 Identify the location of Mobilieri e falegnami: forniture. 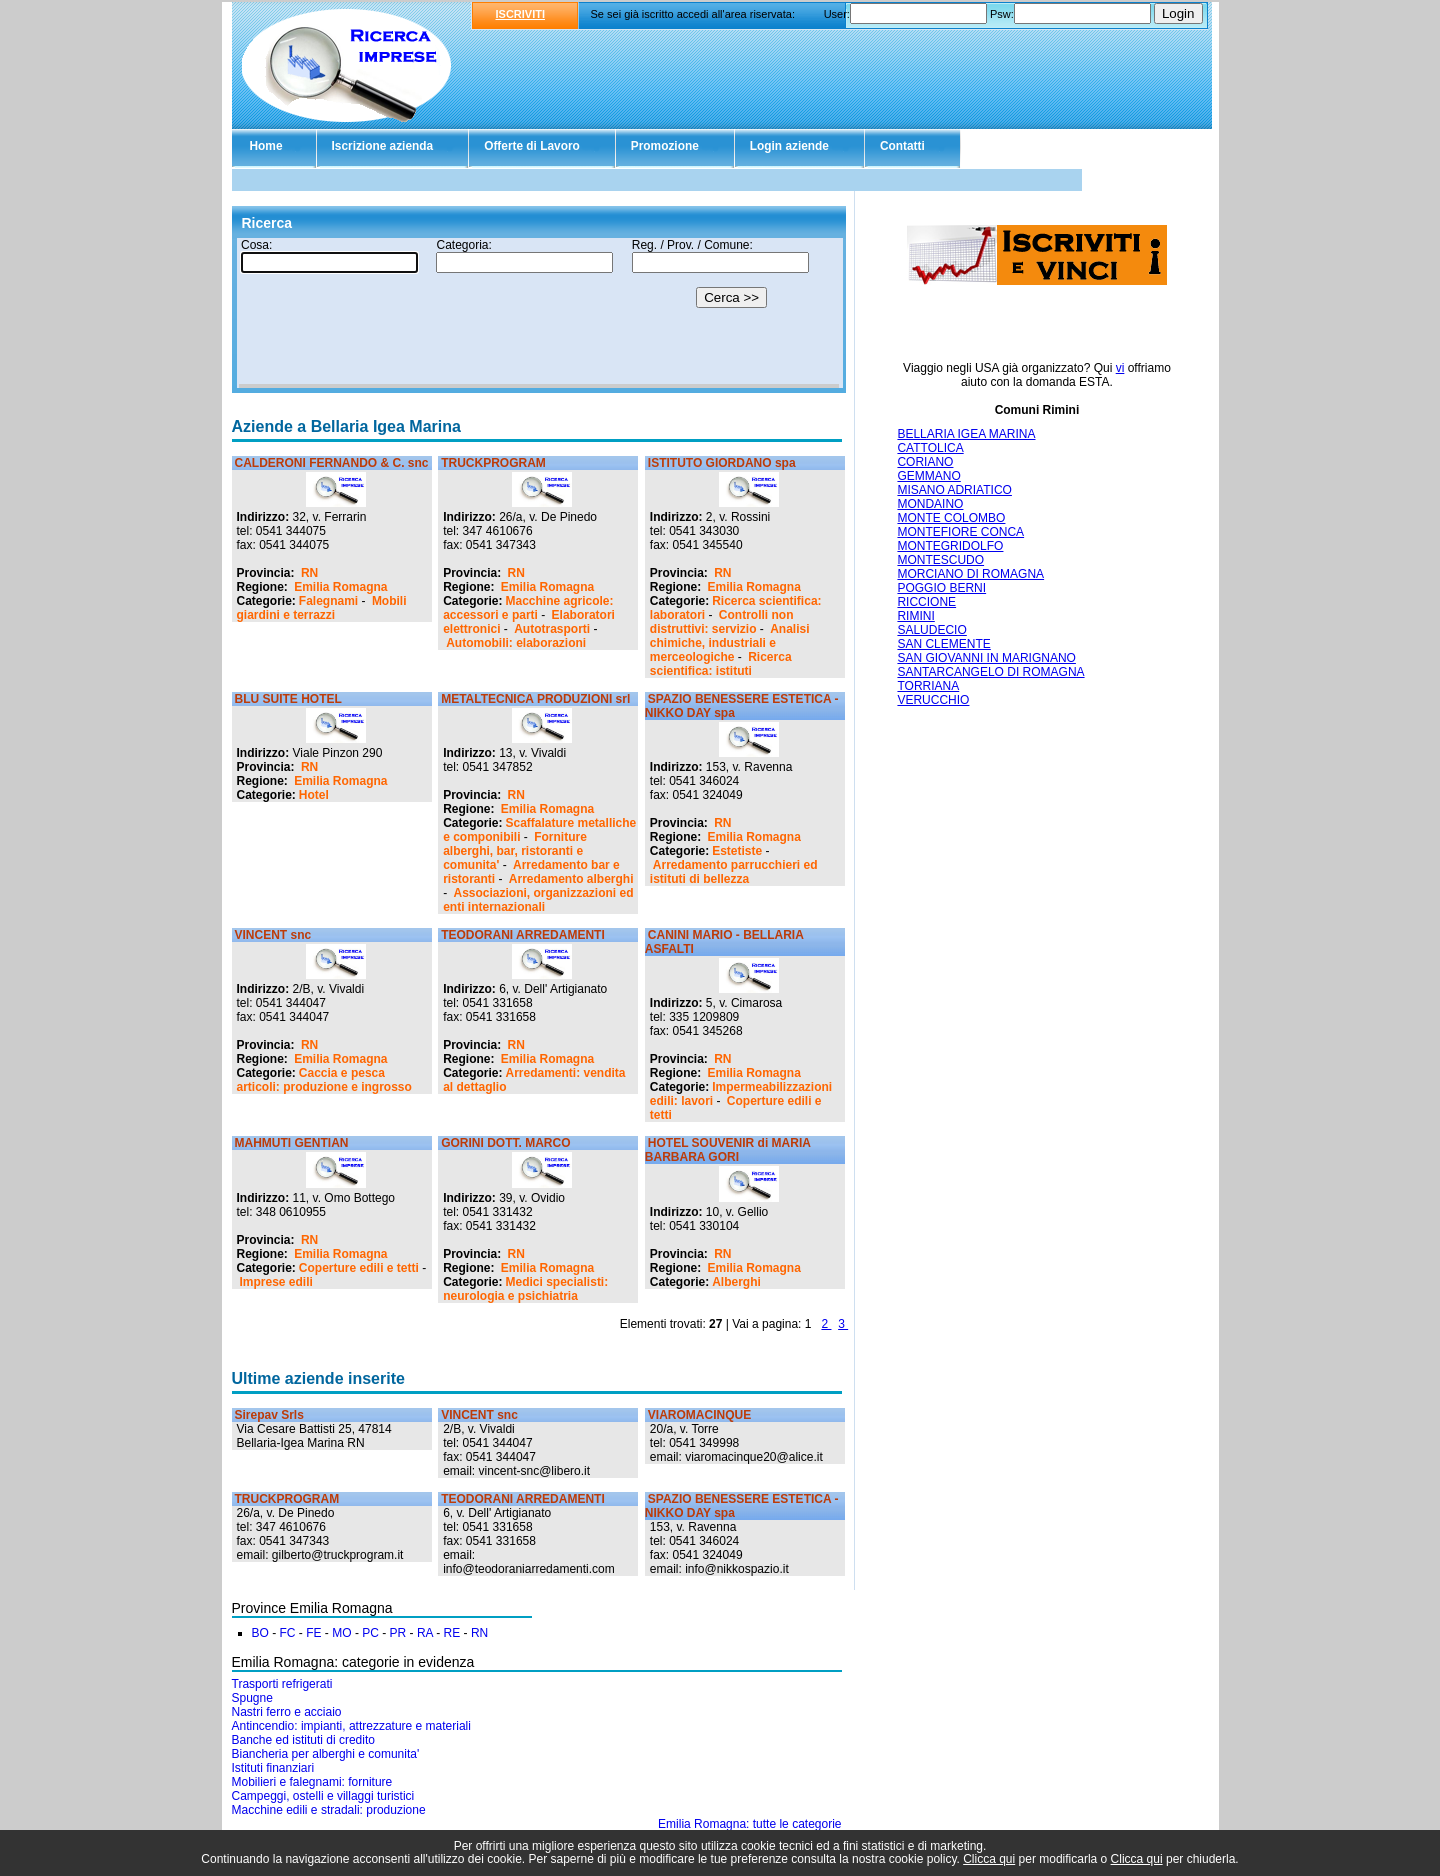
(312, 1782).